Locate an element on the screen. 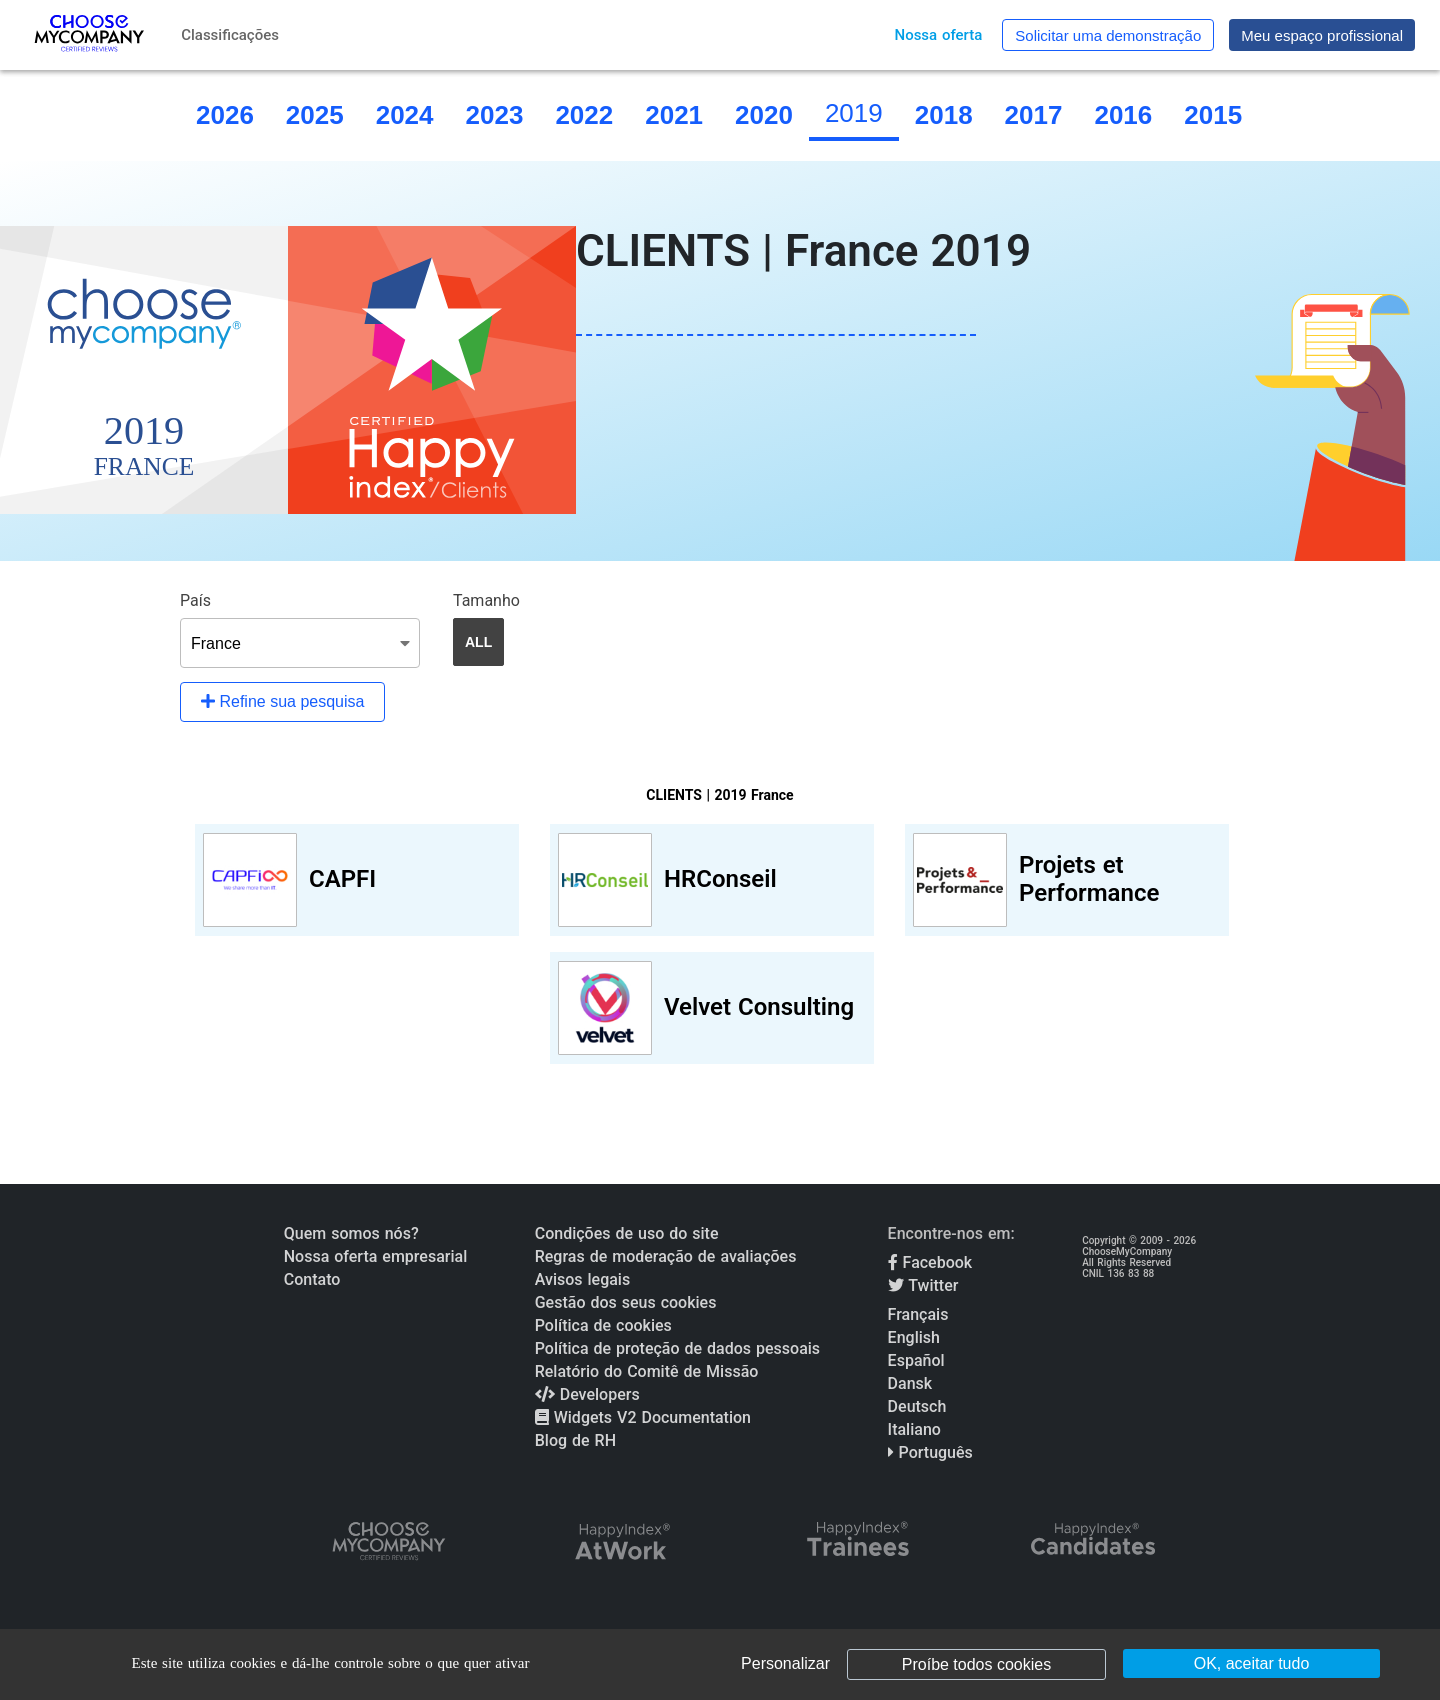 Image resolution: width=1440 pixels, height=1700 pixels. 2017 is located at coordinates (1034, 115).